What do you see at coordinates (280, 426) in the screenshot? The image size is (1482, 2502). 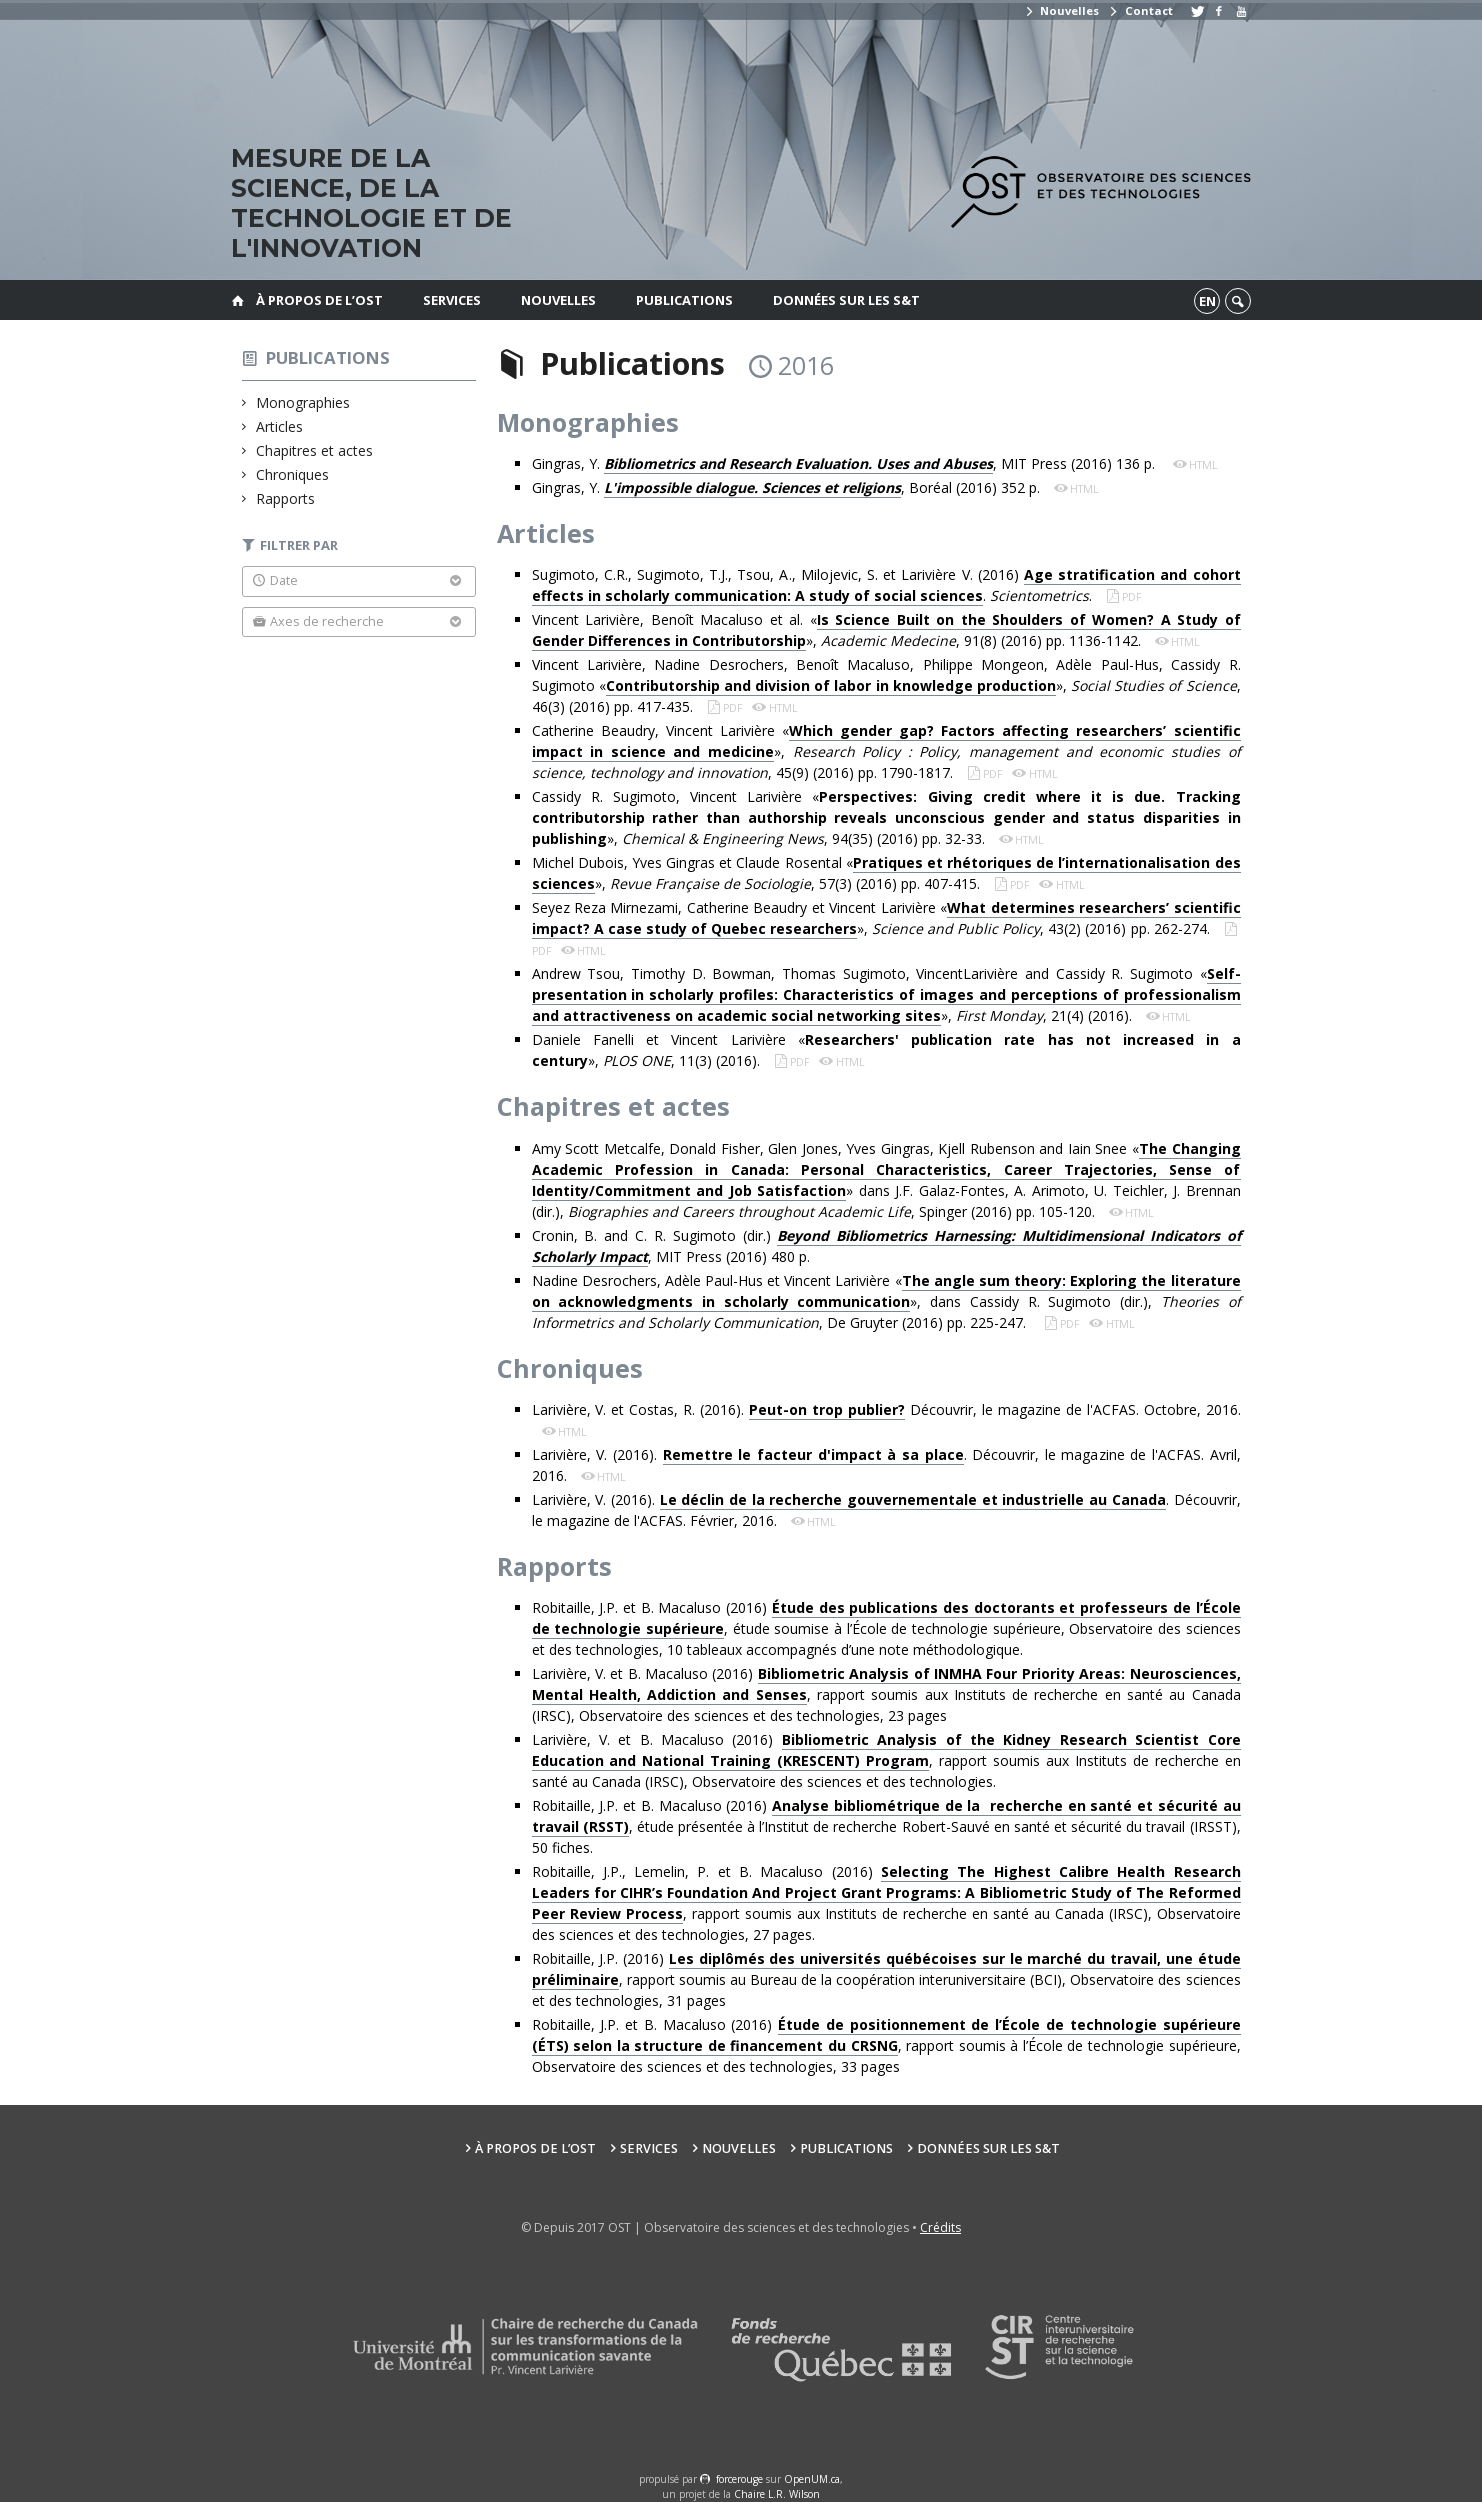 I see `Articles` at bounding box center [280, 426].